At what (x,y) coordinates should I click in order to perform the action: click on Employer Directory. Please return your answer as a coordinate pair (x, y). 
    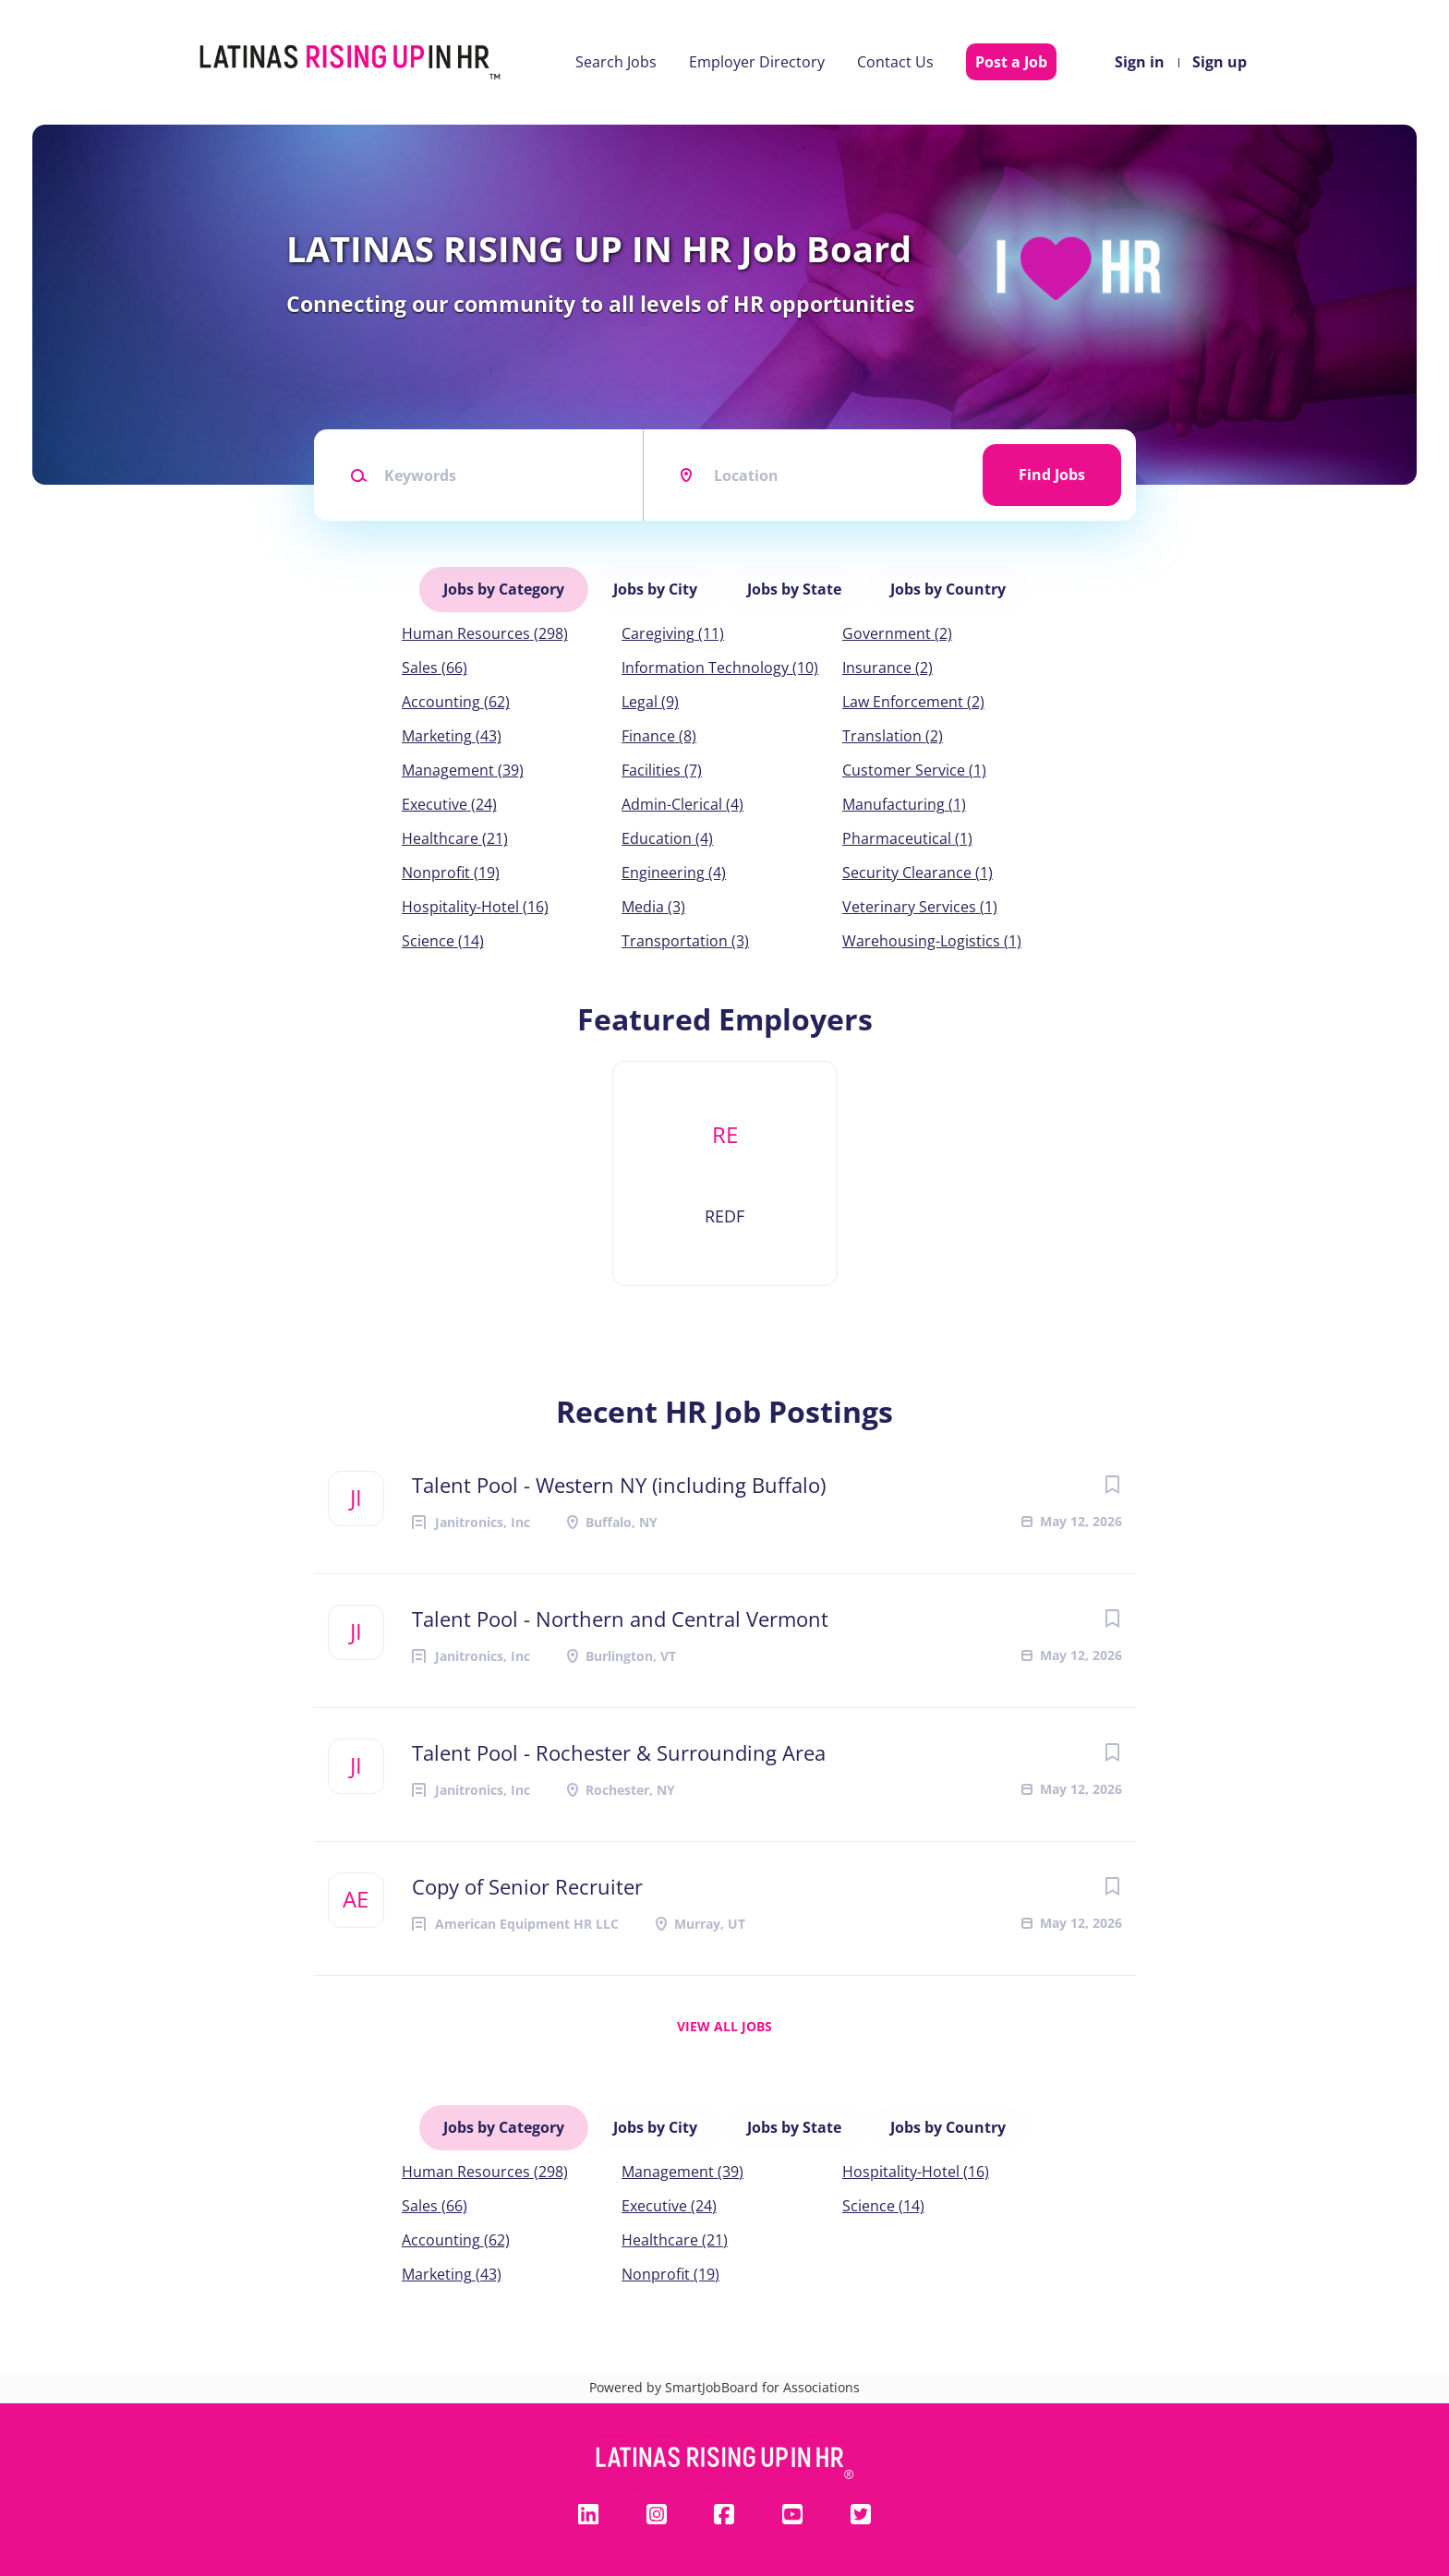
    Looking at the image, I should click on (757, 62).